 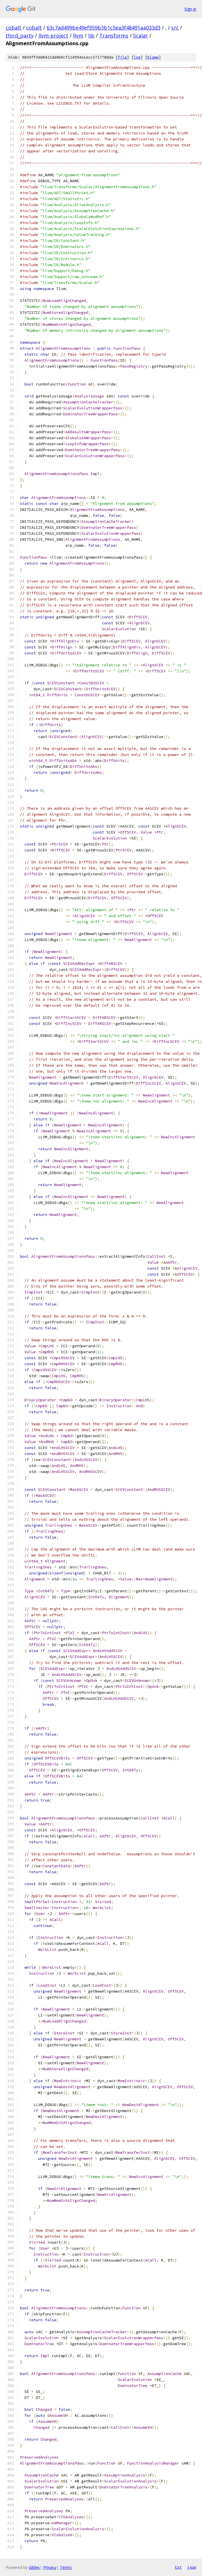 I want to click on Scalar, so click(x=140, y=35).